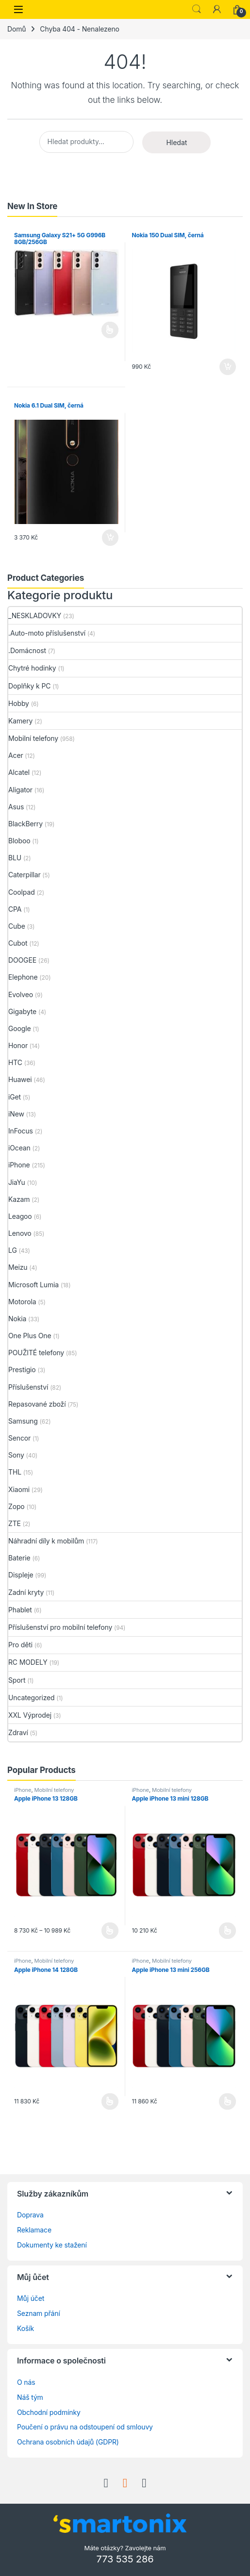 Image resolution: width=250 pixels, height=2576 pixels. I want to click on Bloboo, so click(19, 841).